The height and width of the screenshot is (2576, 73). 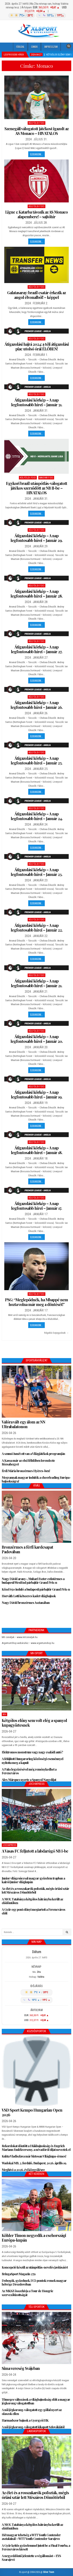 I want to click on Nagy Dávid arany-, Muhari Eszter ezüstérmes a budapesti WestEnd párbajtőr Grand Prix-n, so click(x=33, y=1581).